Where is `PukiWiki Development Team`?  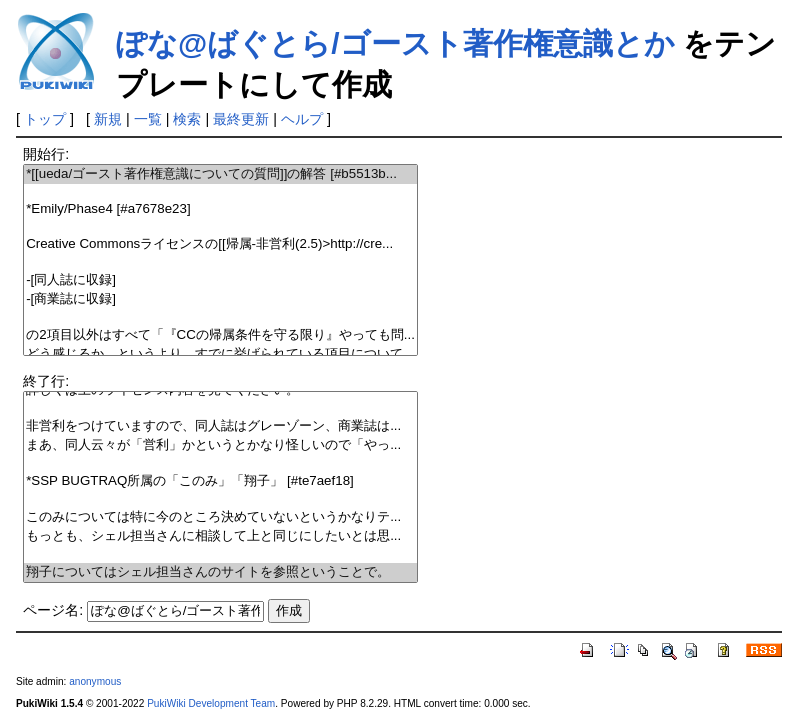 PukiWiki Development Team is located at coordinates (211, 703).